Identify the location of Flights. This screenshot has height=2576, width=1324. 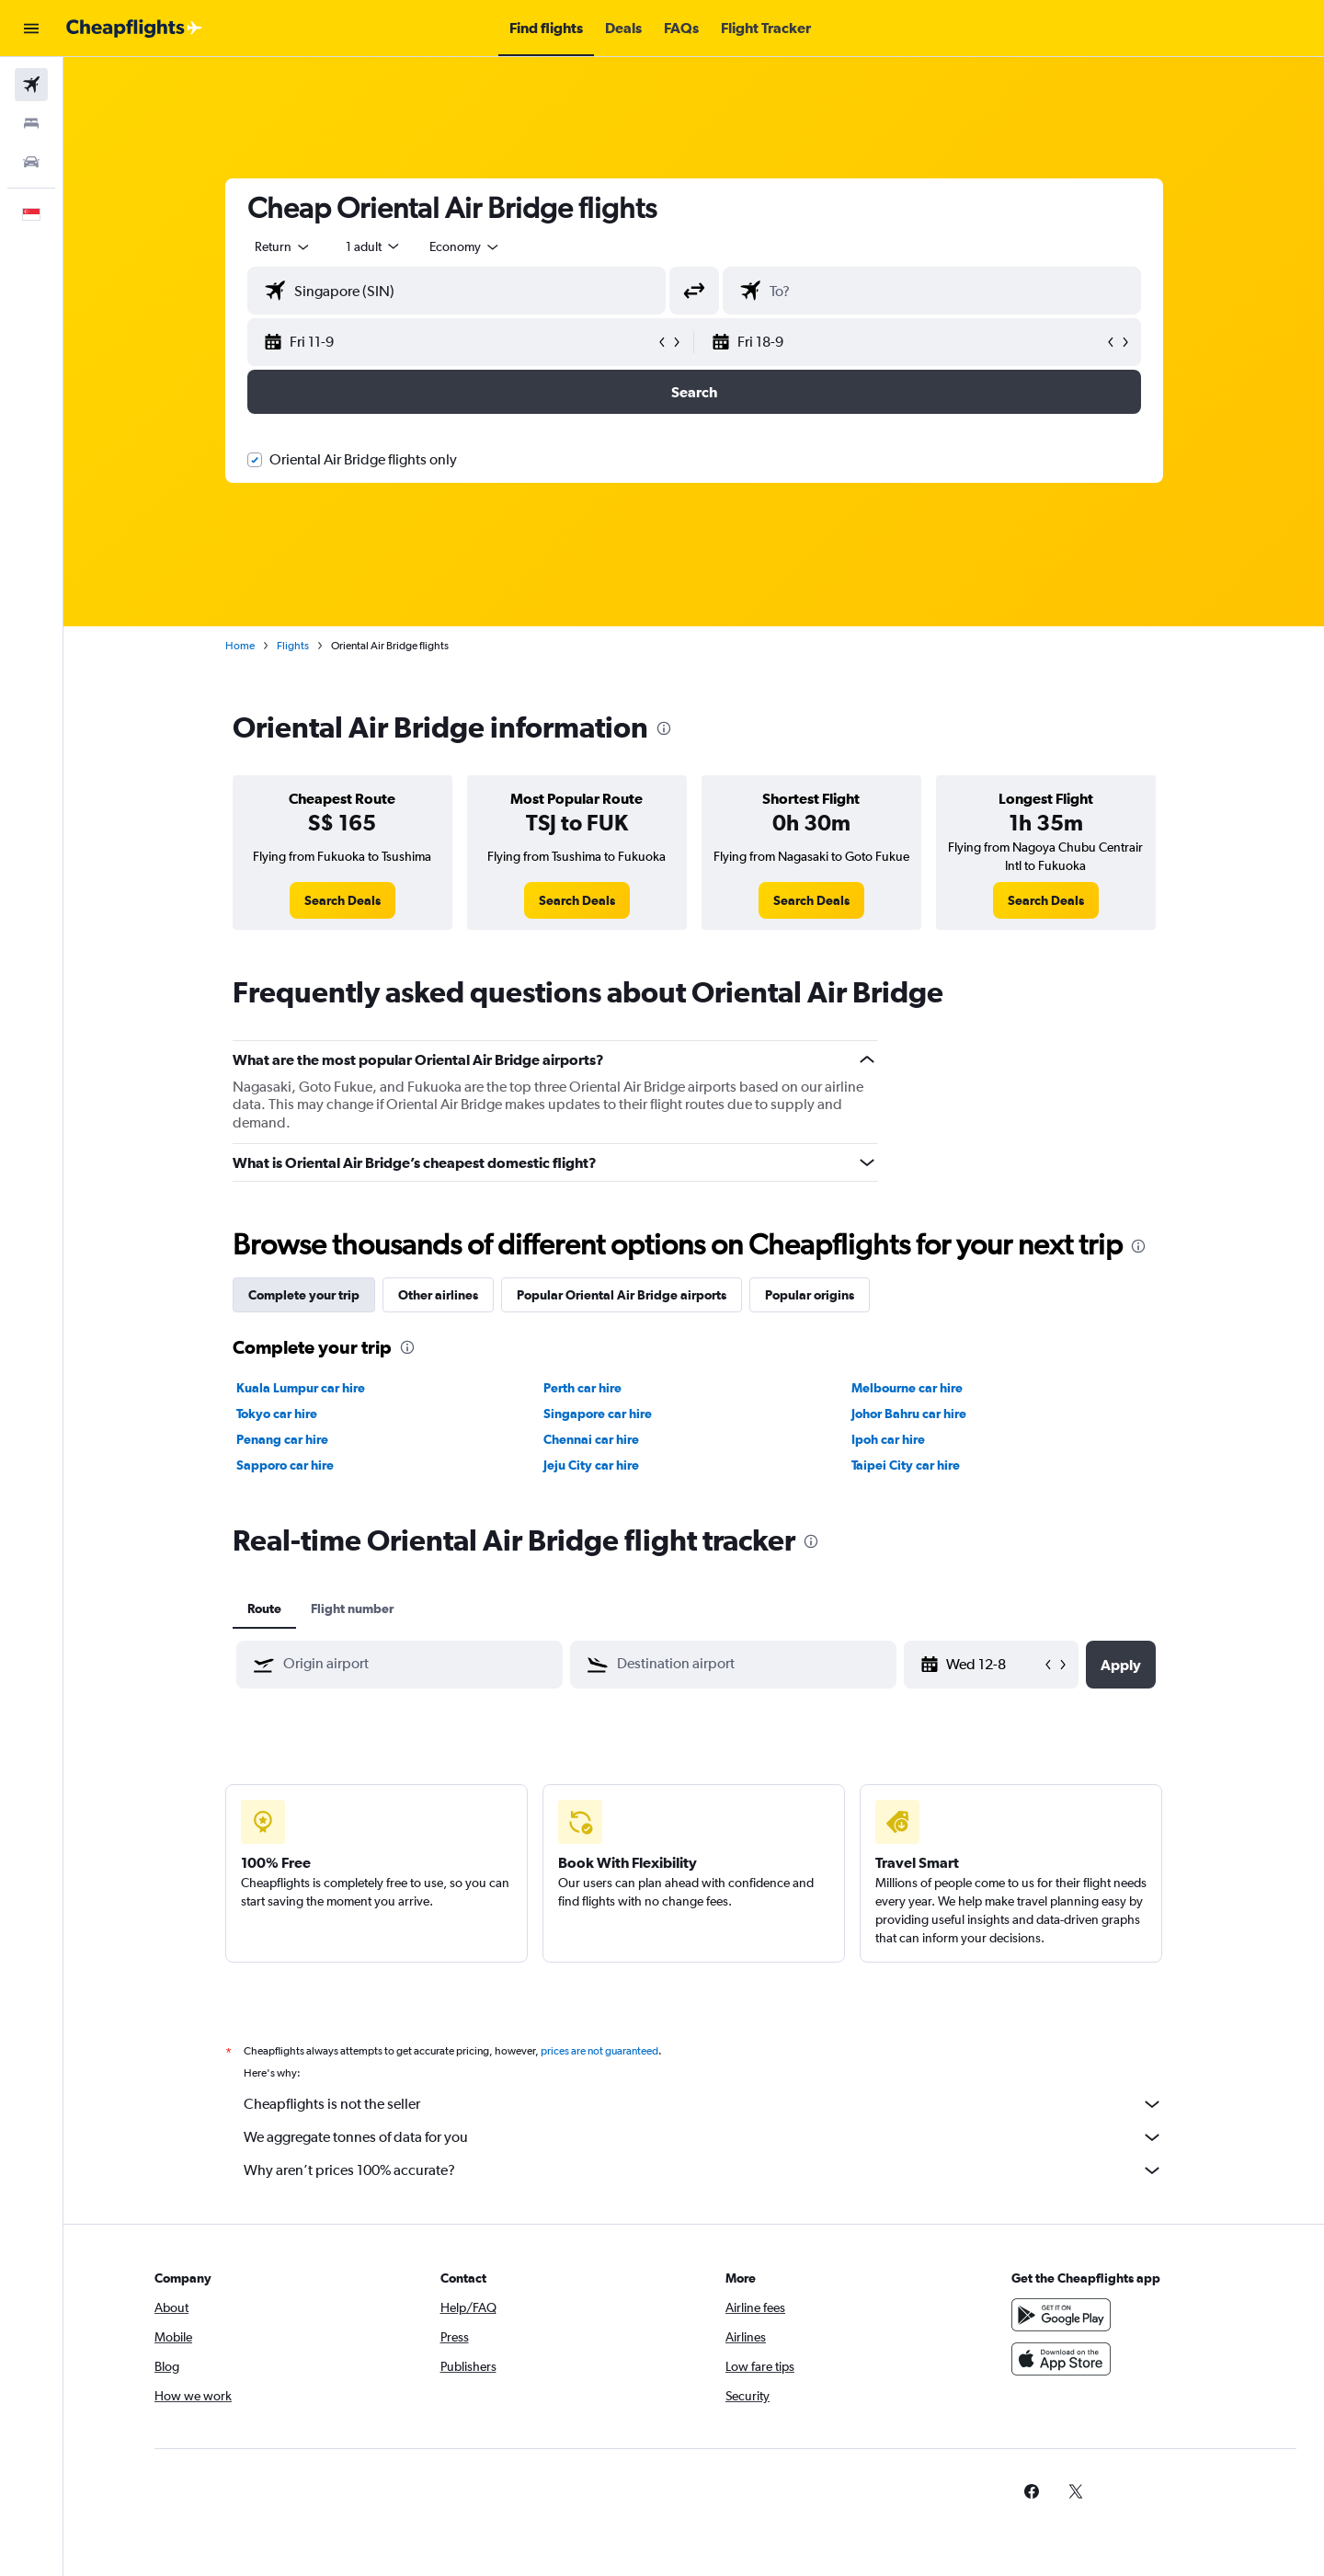
(293, 645).